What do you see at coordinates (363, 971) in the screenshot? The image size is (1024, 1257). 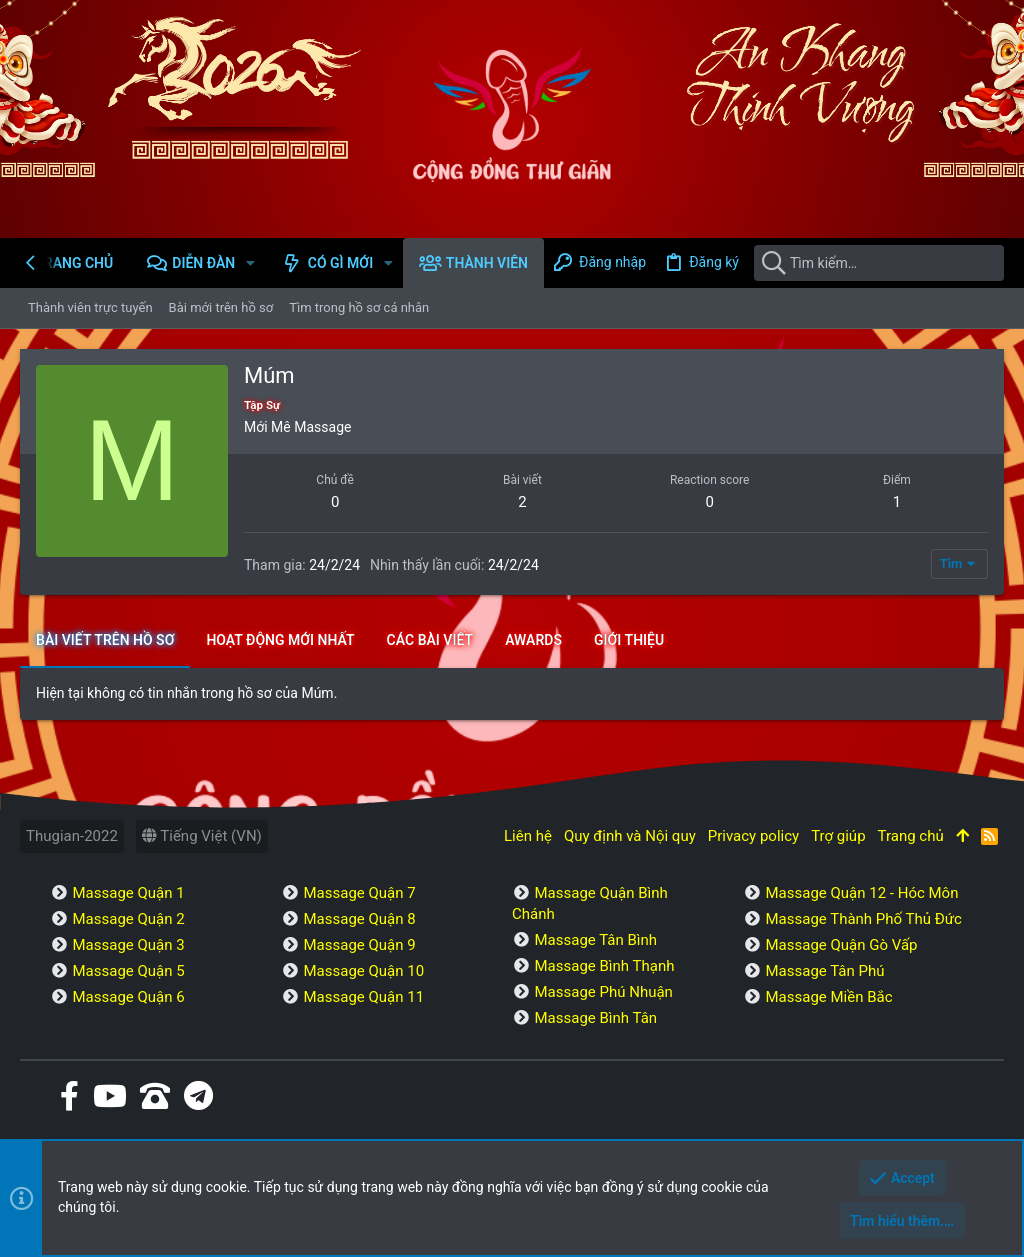 I see `Massage Quận 10` at bounding box center [363, 971].